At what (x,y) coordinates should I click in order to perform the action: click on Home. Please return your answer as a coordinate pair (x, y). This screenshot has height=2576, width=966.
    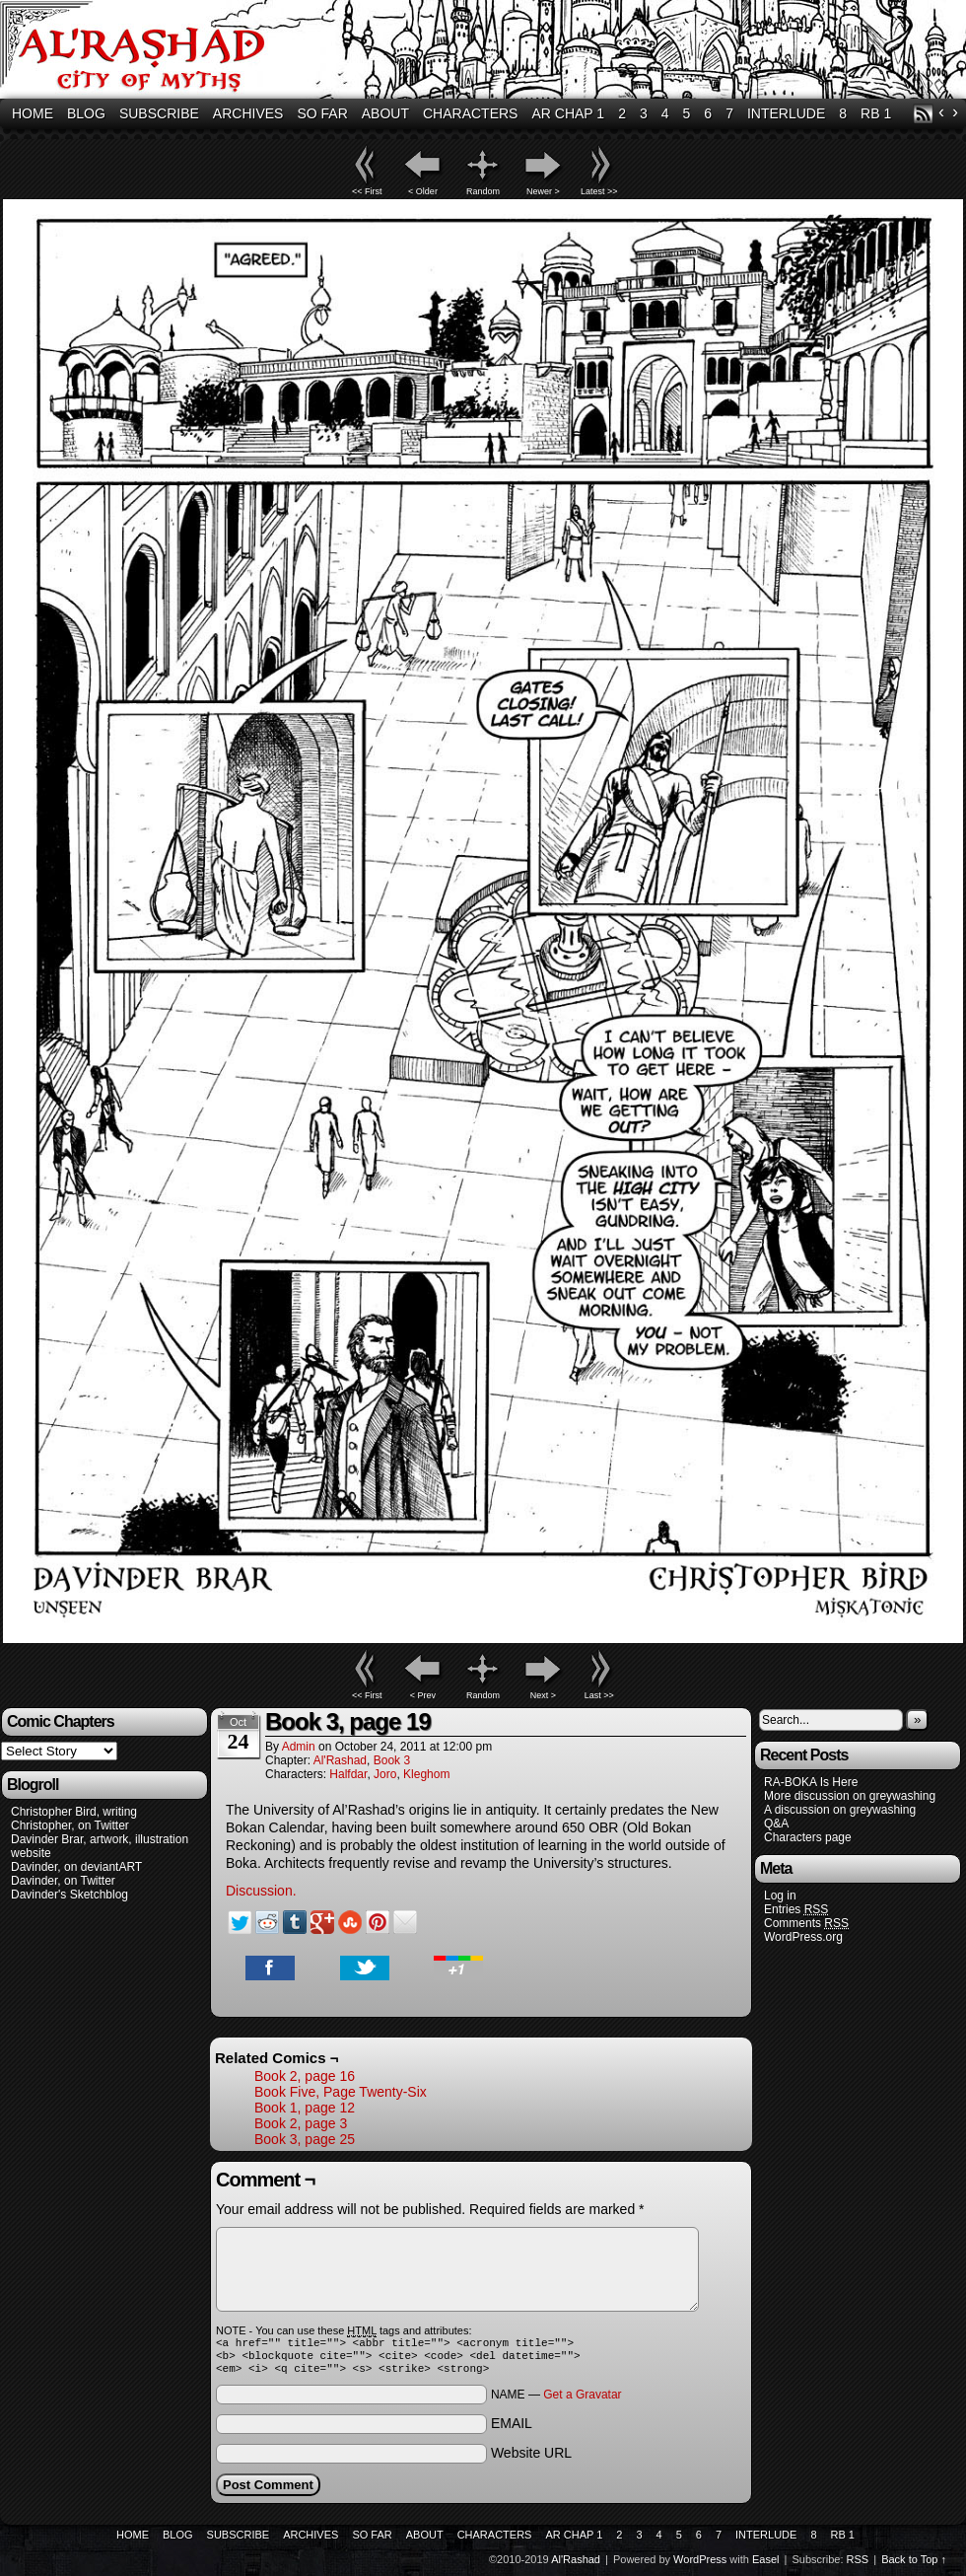
    Looking at the image, I should click on (32, 113).